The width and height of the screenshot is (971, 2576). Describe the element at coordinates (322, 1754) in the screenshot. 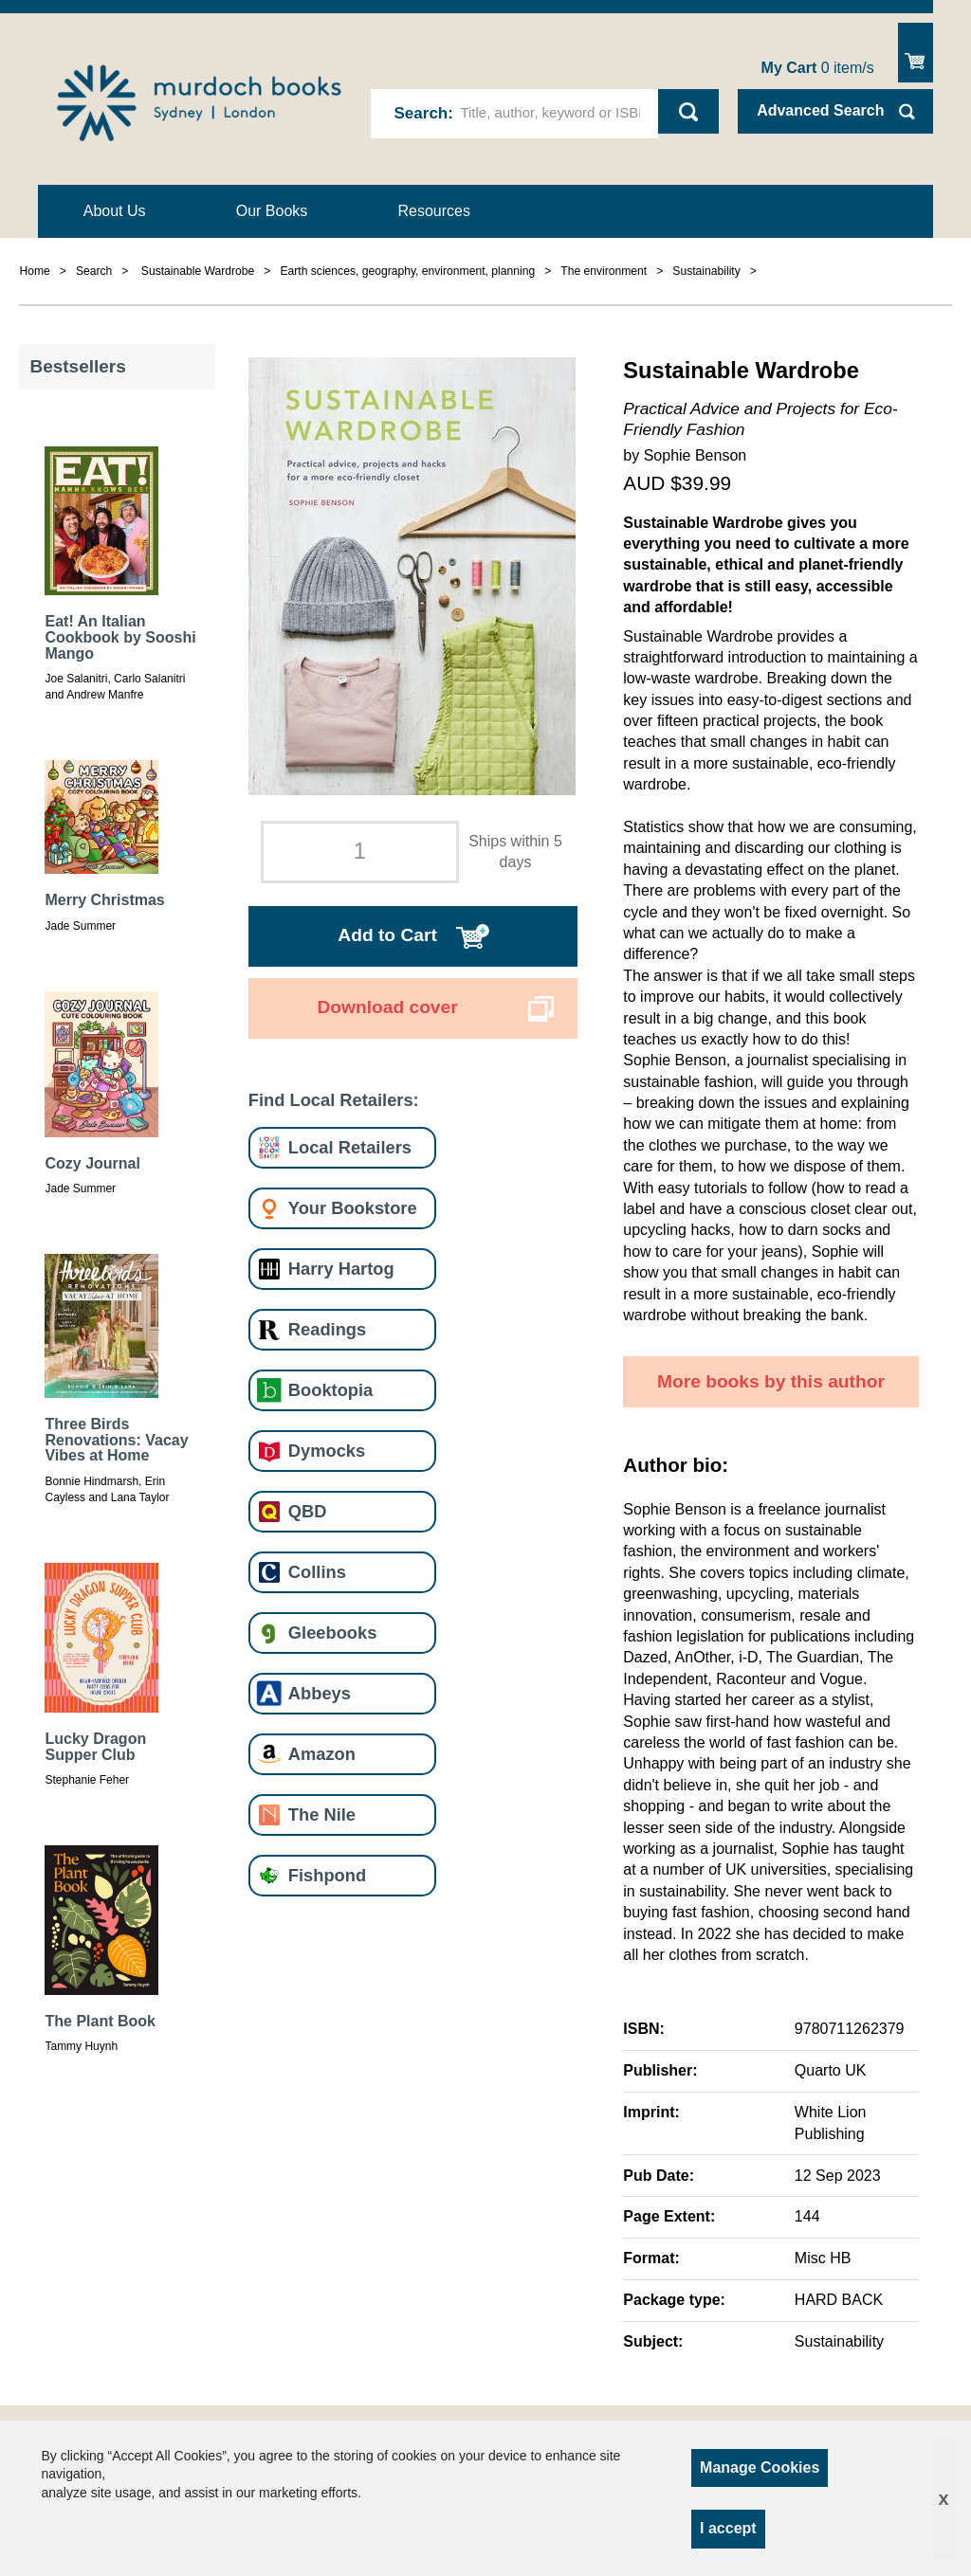

I see `Amazon` at that location.